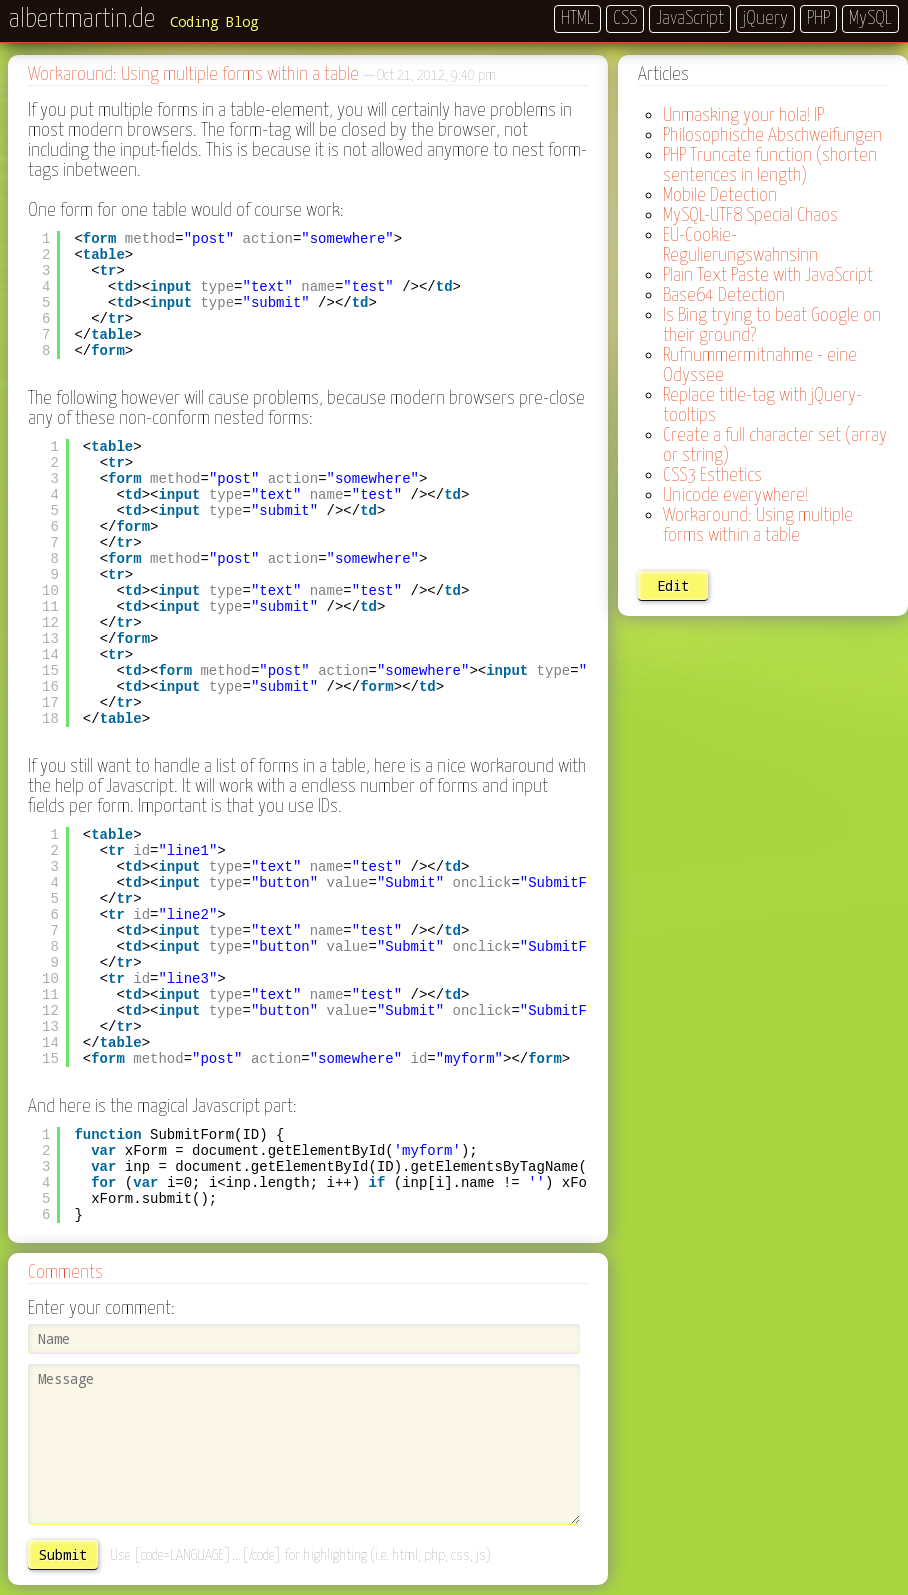 This screenshot has height=1595, width=908. What do you see at coordinates (818, 18) in the screenshot?
I see `PHP` at bounding box center [818, 18].